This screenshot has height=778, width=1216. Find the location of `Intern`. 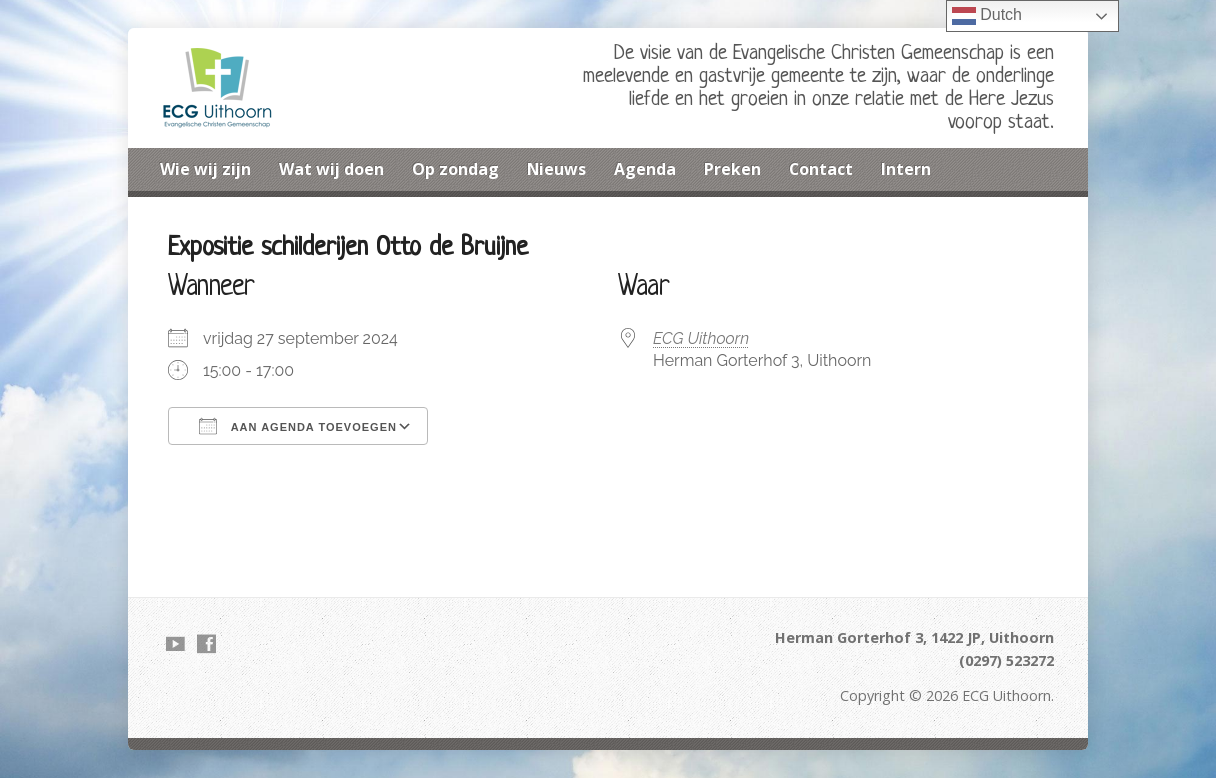

Intern is located at coordinates (906, 169).